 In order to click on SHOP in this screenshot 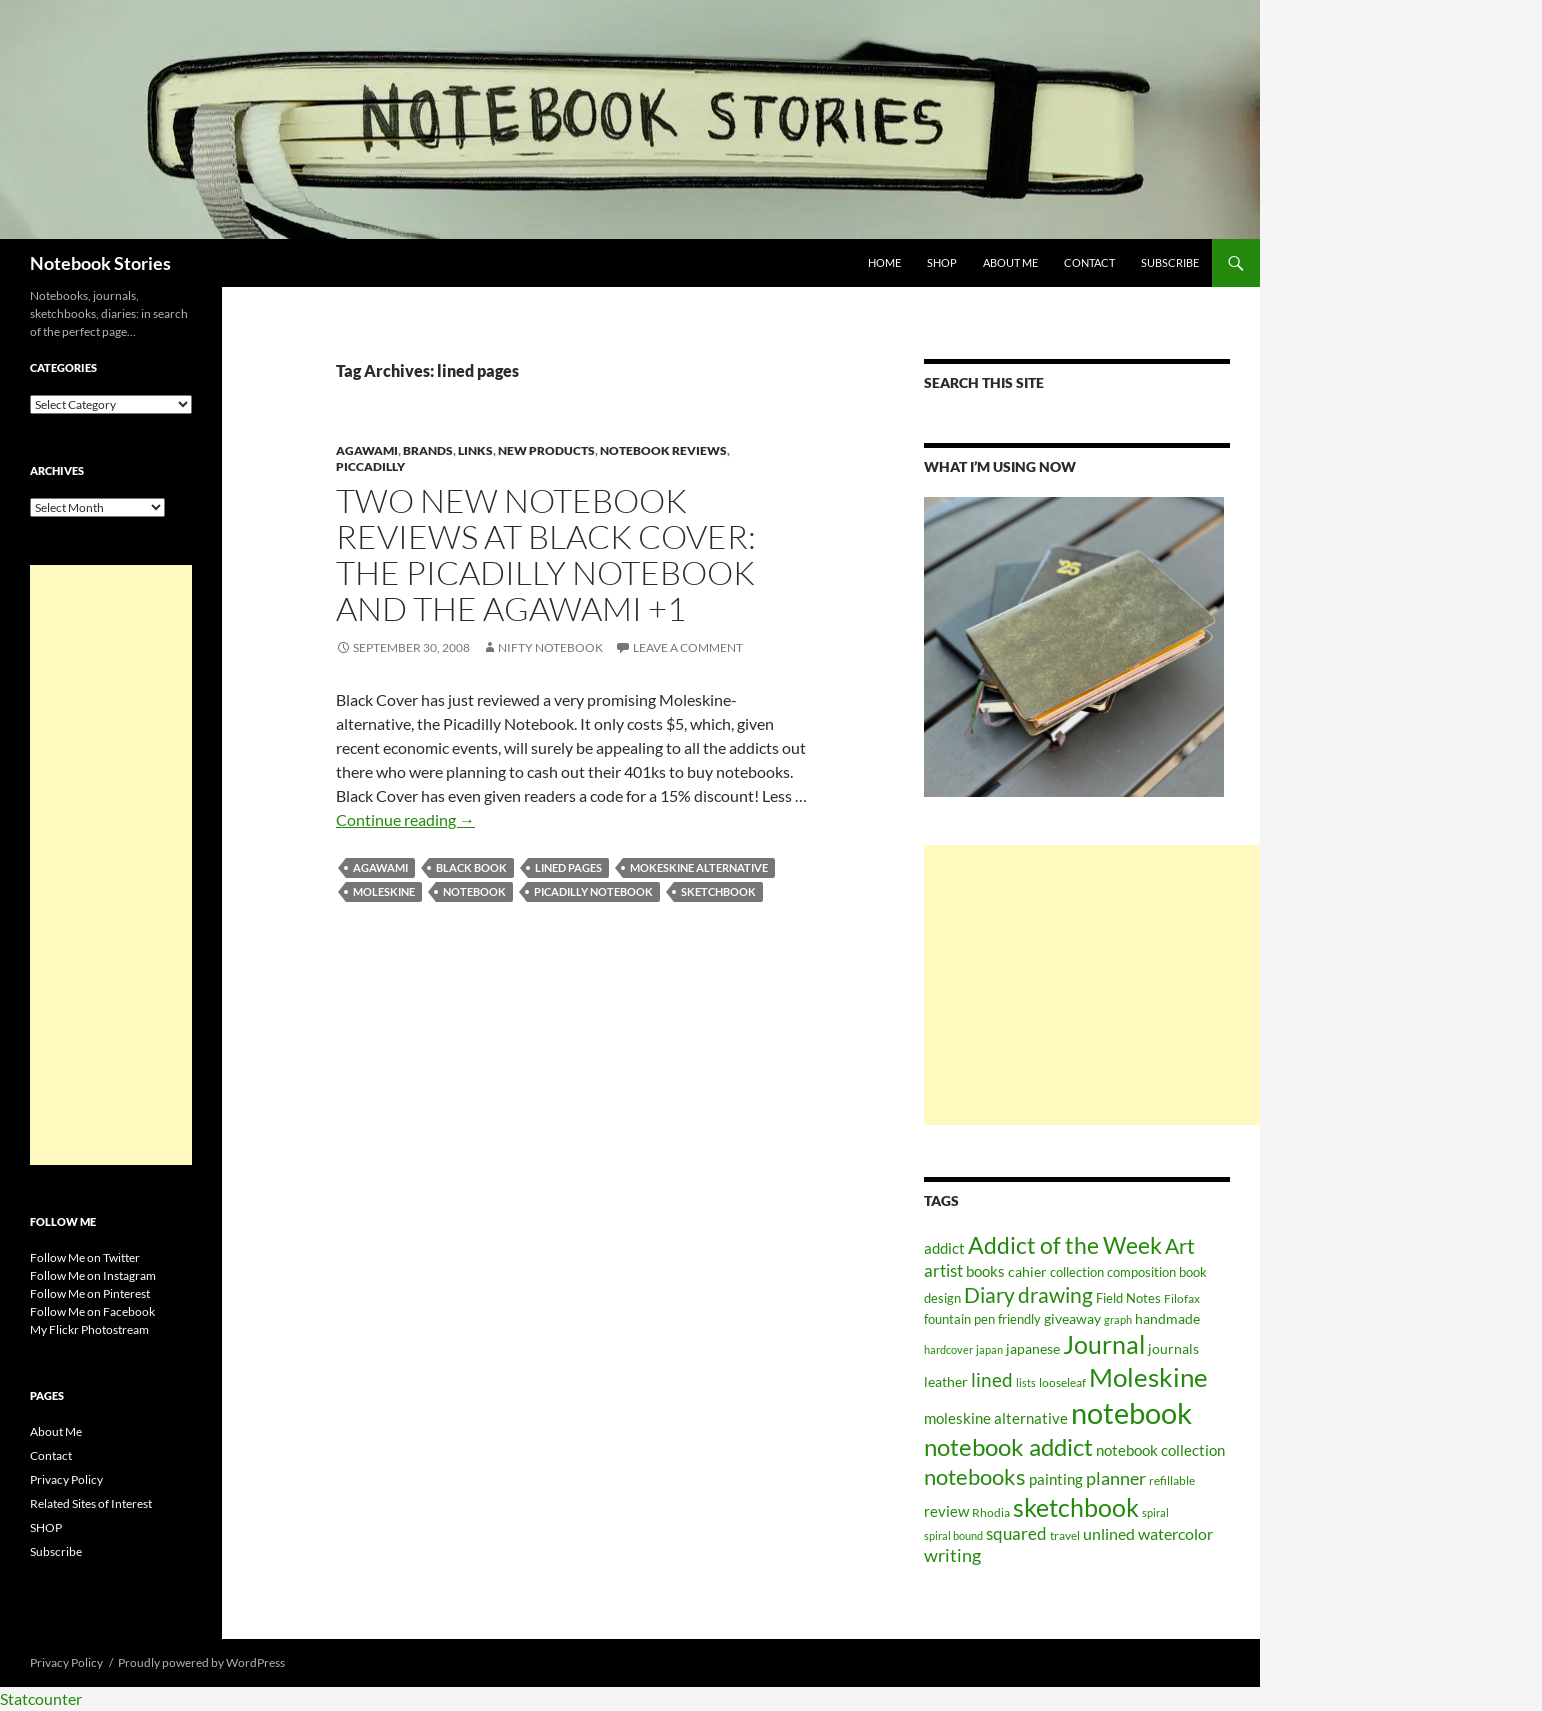, I will do `click(942, 262)`.